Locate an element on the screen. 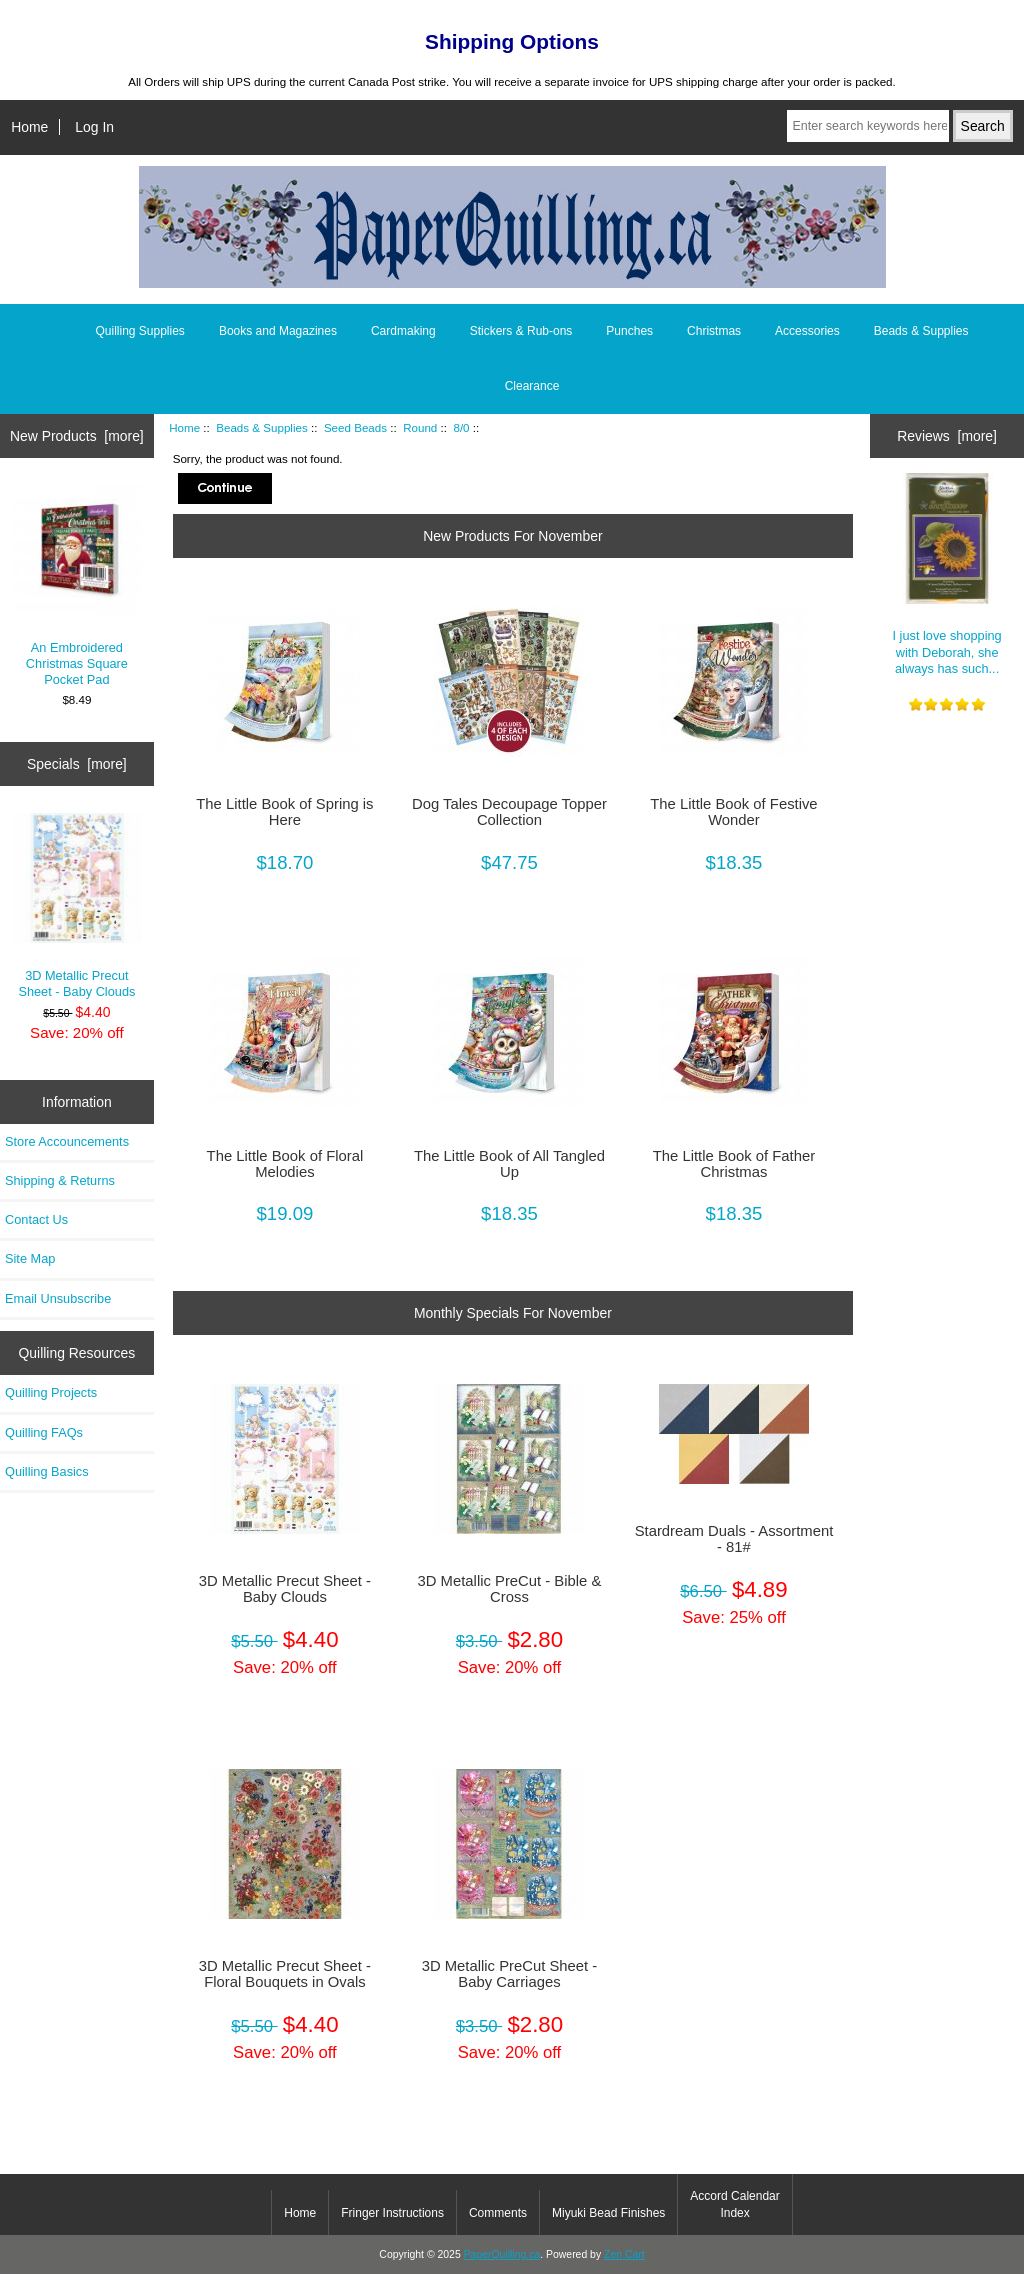  Stickers & Rub-ons is located at coordinates (521, 331).